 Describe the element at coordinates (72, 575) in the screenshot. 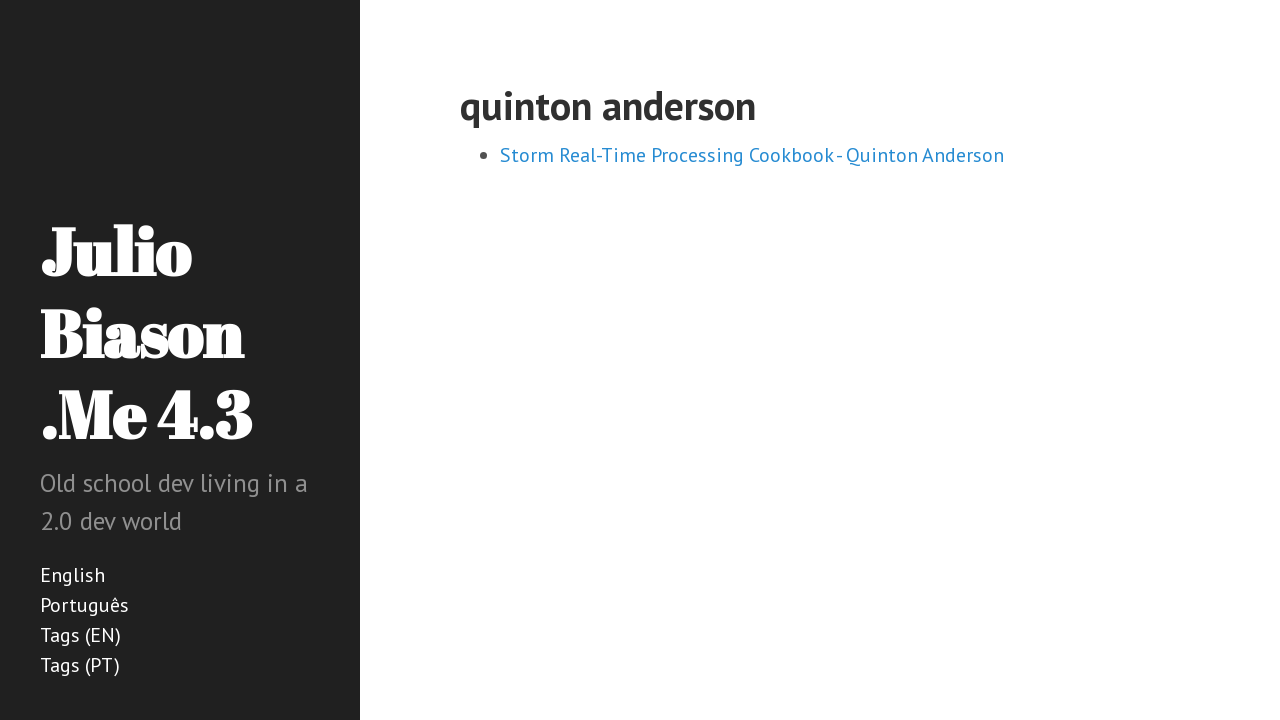

I see `English` at that location.